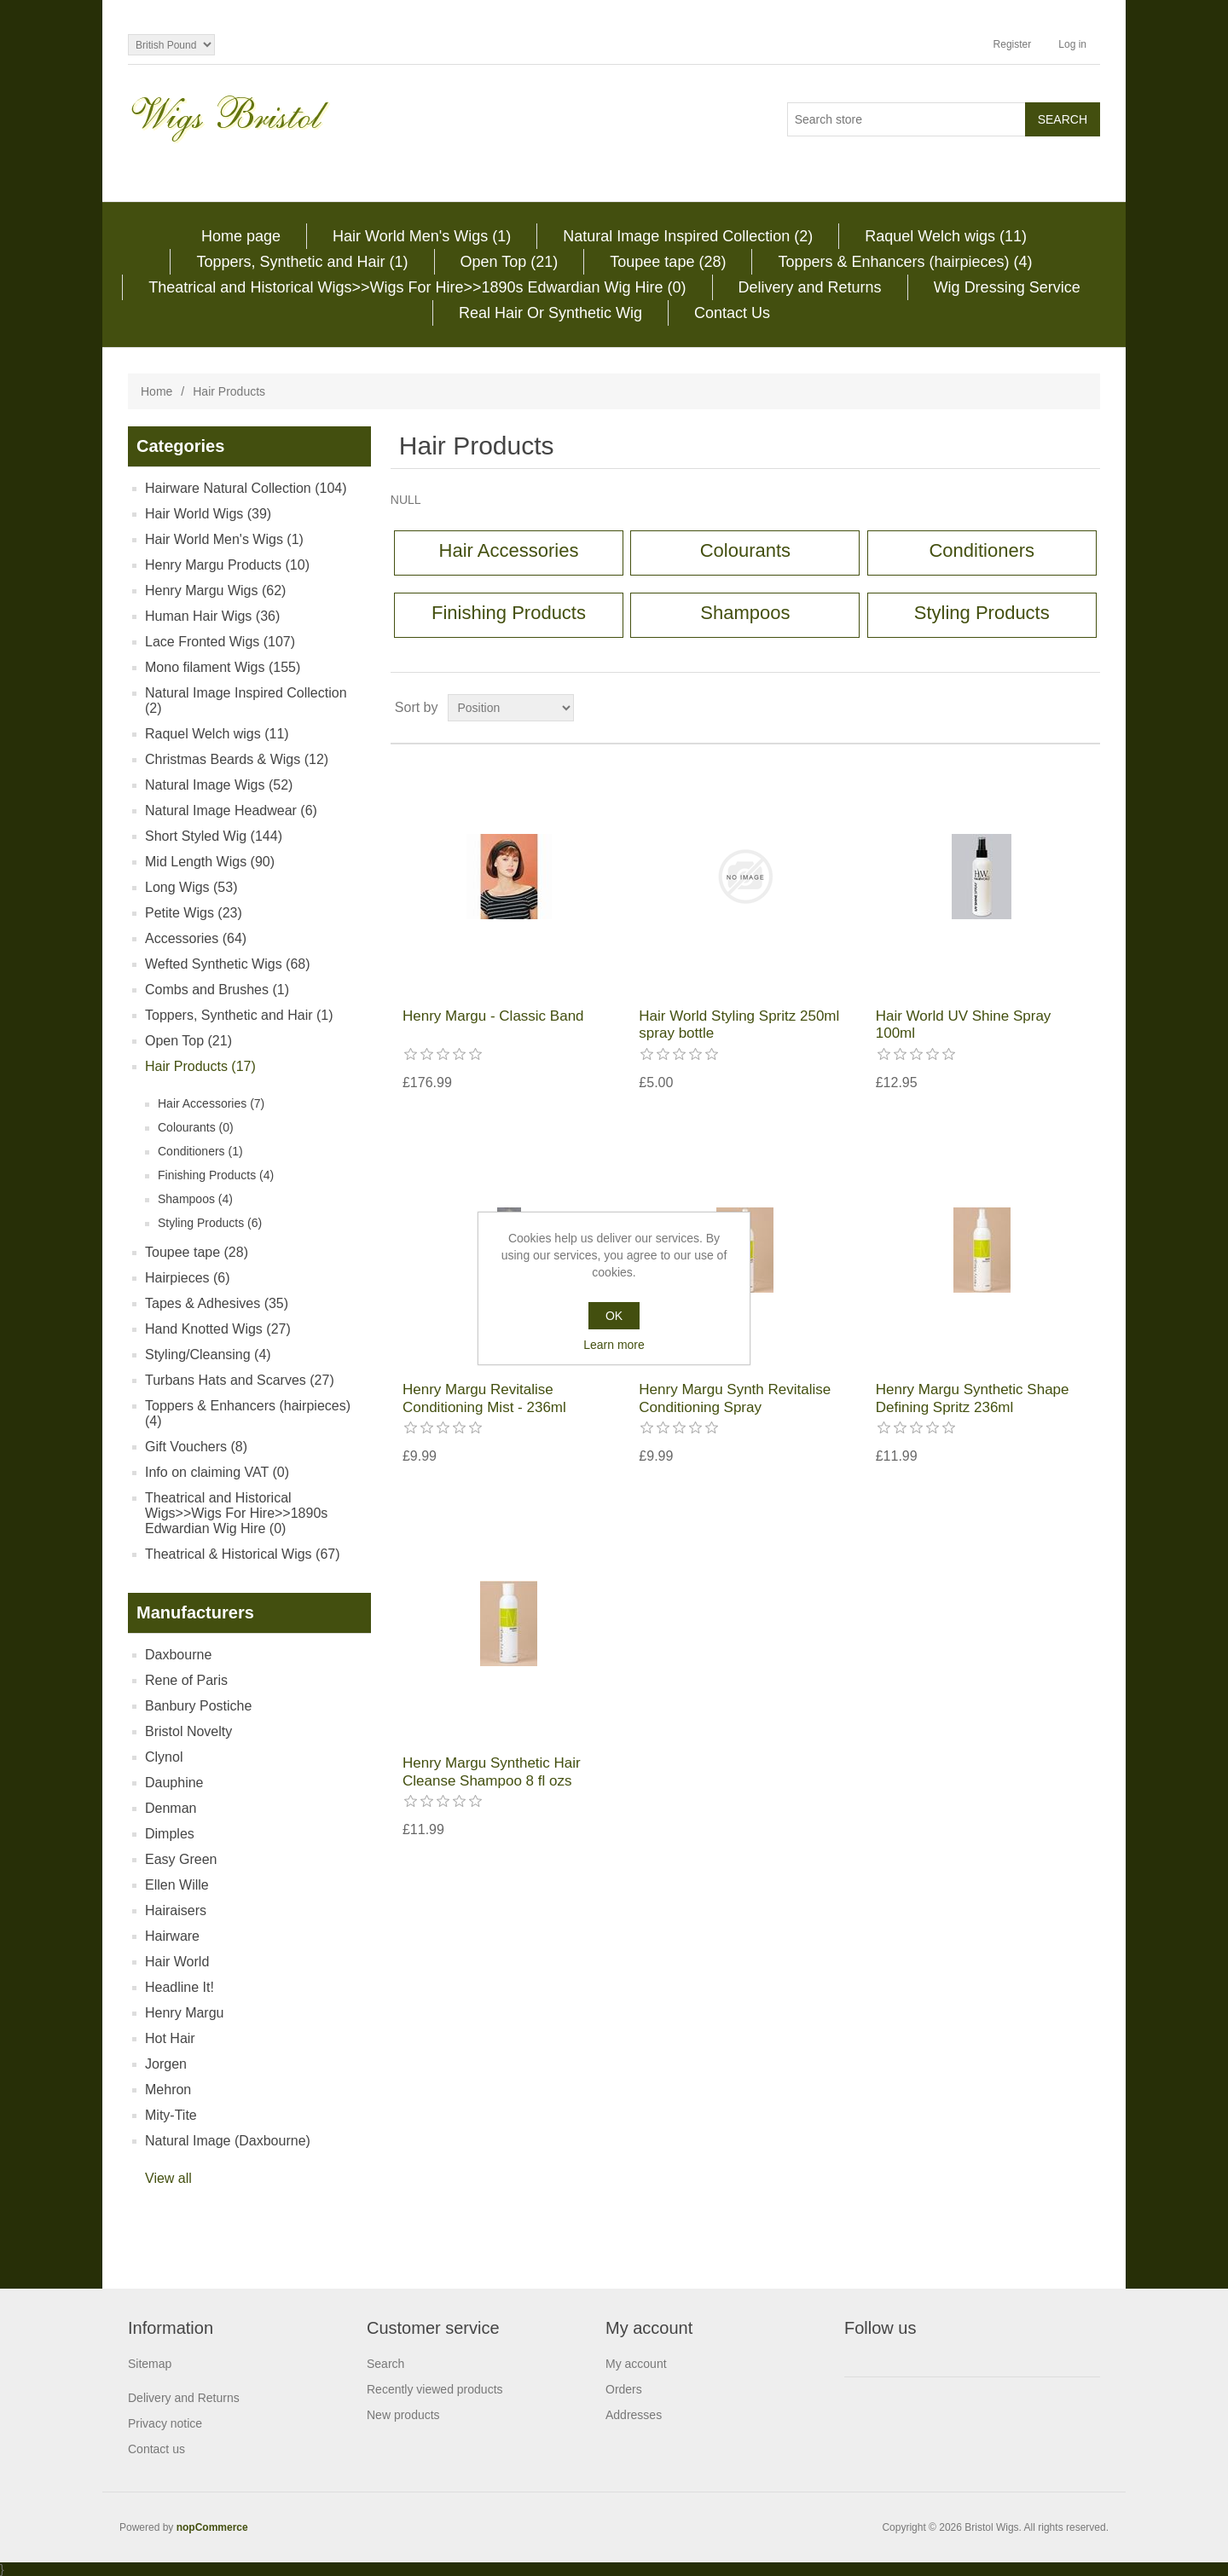 Image resolution: width=1228 pixels, height=2576 pixels. I want to click on Gift Vouchers (8), so click(196, 1446).